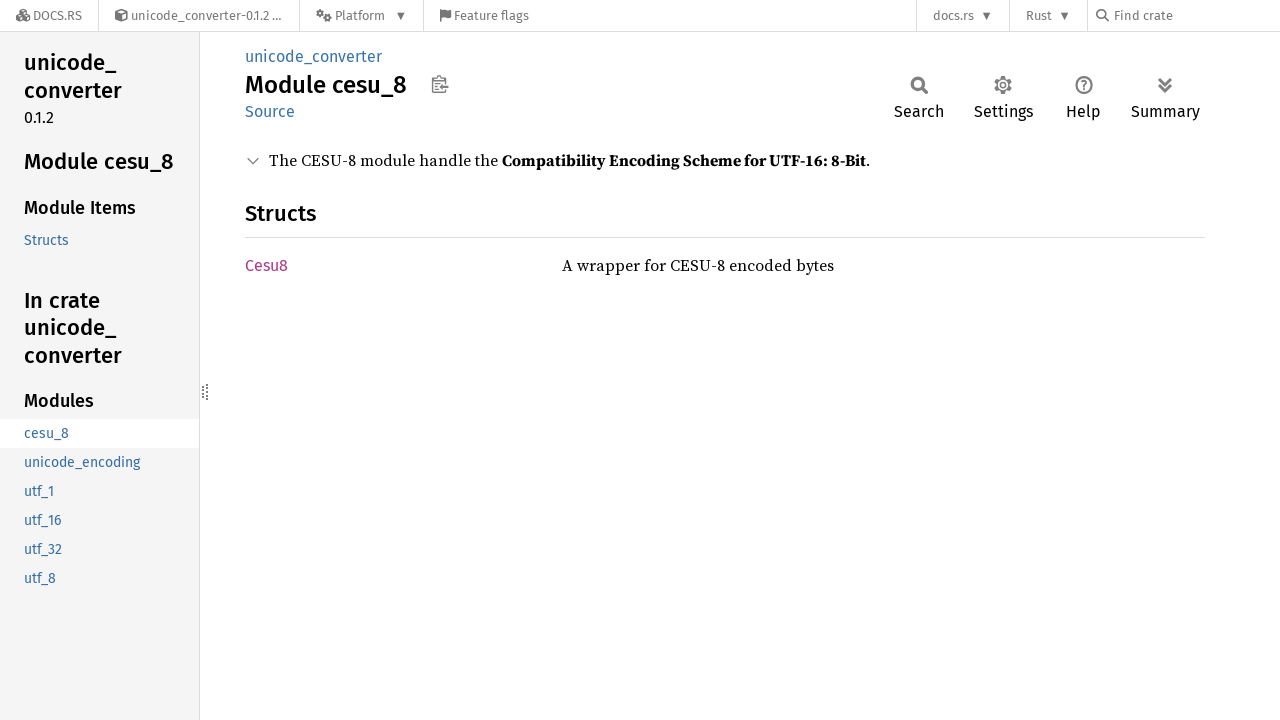 The width and height of the screenshot is (1280, 720). Describe the element at coordinates (1039, 15) in the screenshot. I see `Rust` at that location.